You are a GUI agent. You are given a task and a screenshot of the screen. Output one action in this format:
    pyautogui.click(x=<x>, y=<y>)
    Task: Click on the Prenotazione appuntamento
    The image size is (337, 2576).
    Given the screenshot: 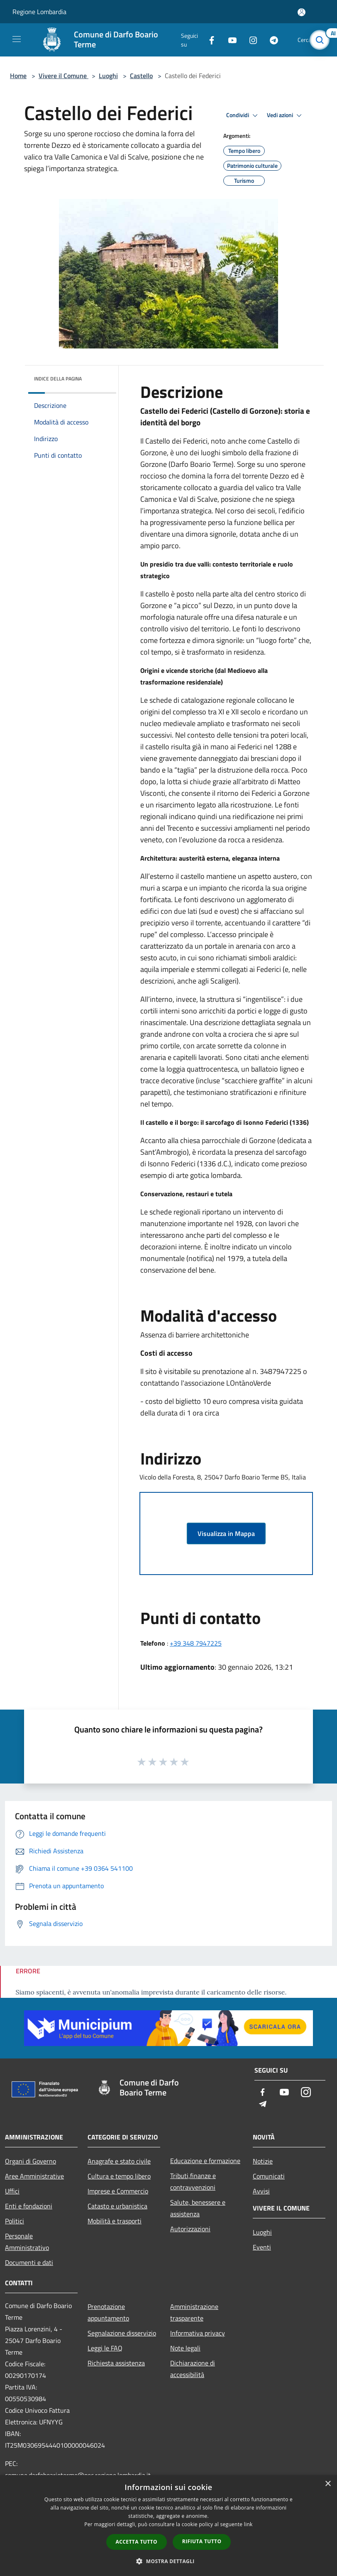 What is the action you would take?
    pyautogui.click(x=108, y=2312)
    